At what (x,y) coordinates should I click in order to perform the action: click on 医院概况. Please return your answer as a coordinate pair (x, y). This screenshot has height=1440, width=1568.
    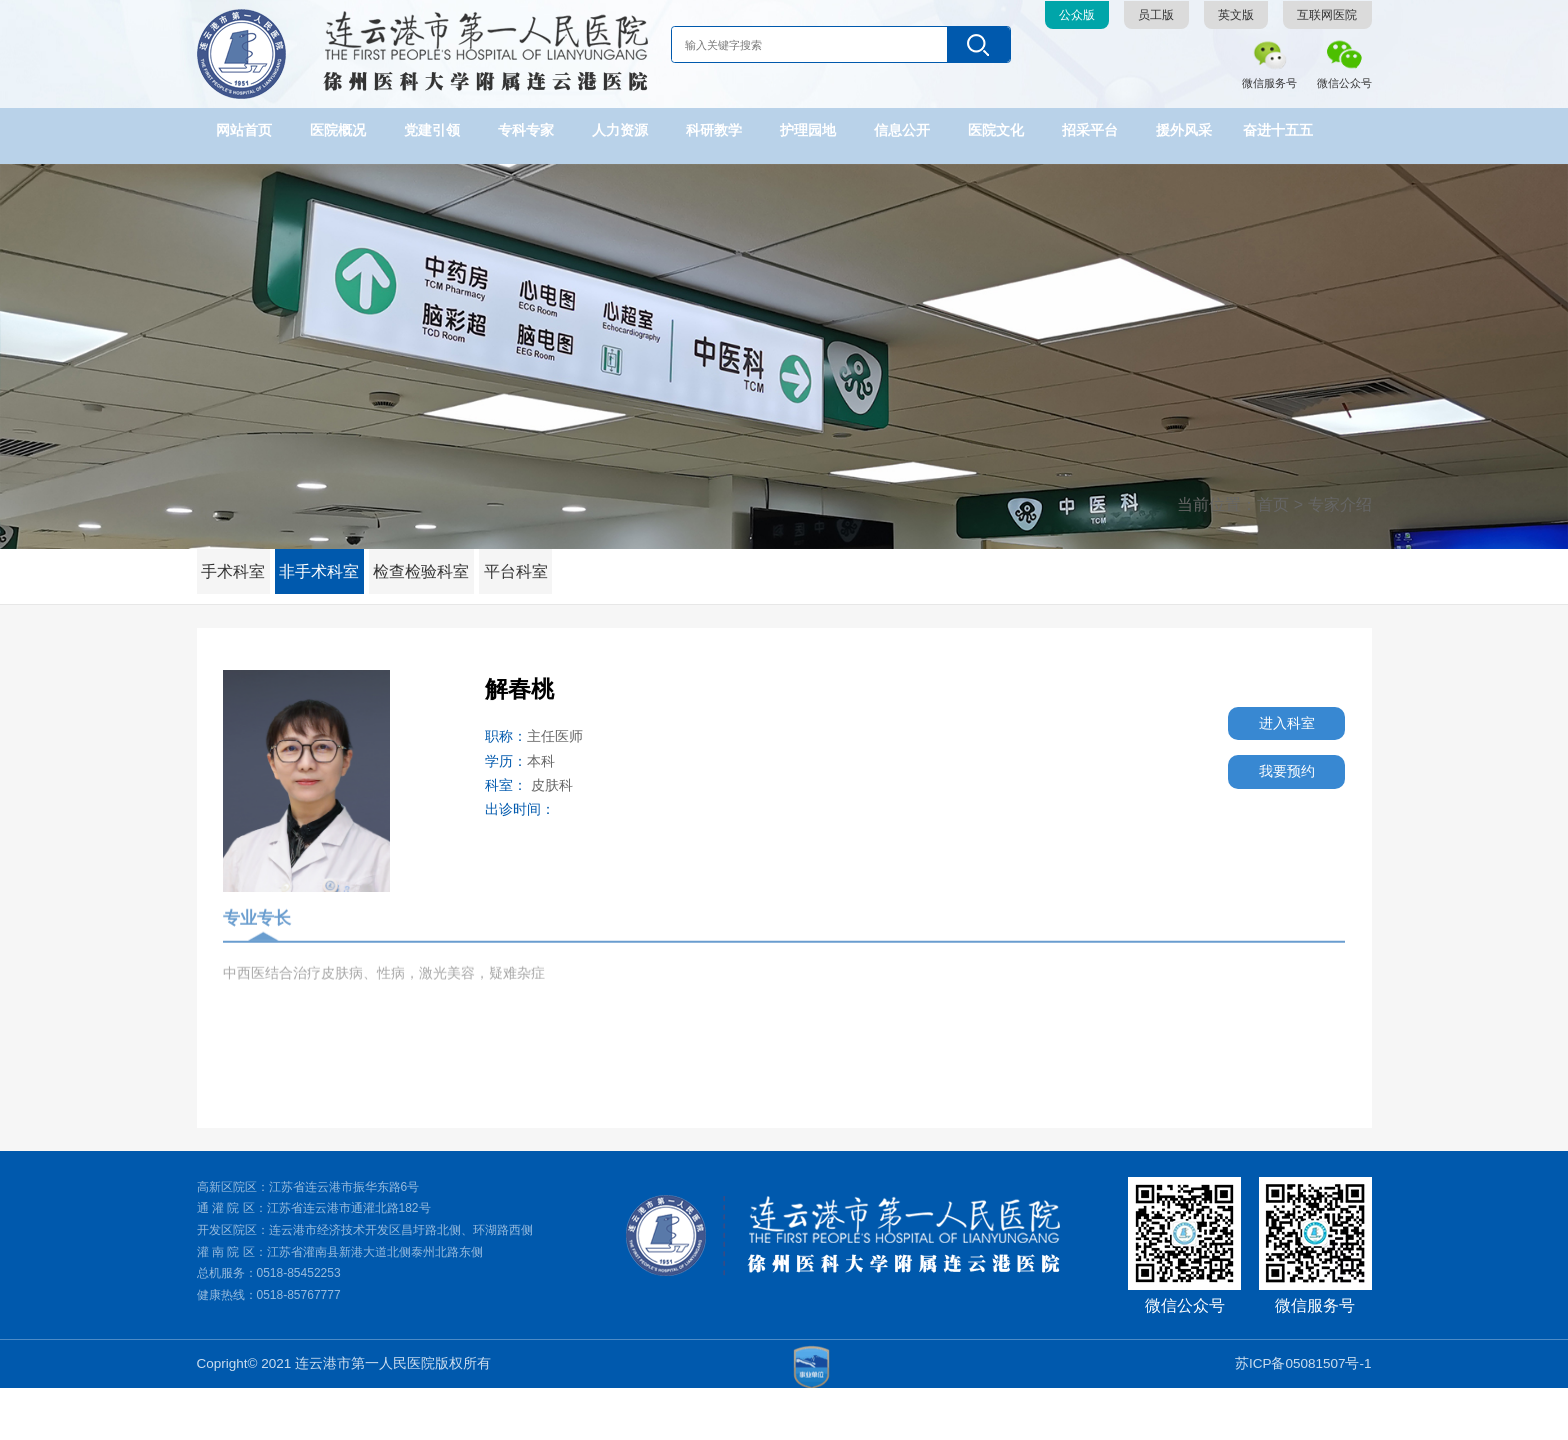
    Looking at the image, I should click on (338, 130).